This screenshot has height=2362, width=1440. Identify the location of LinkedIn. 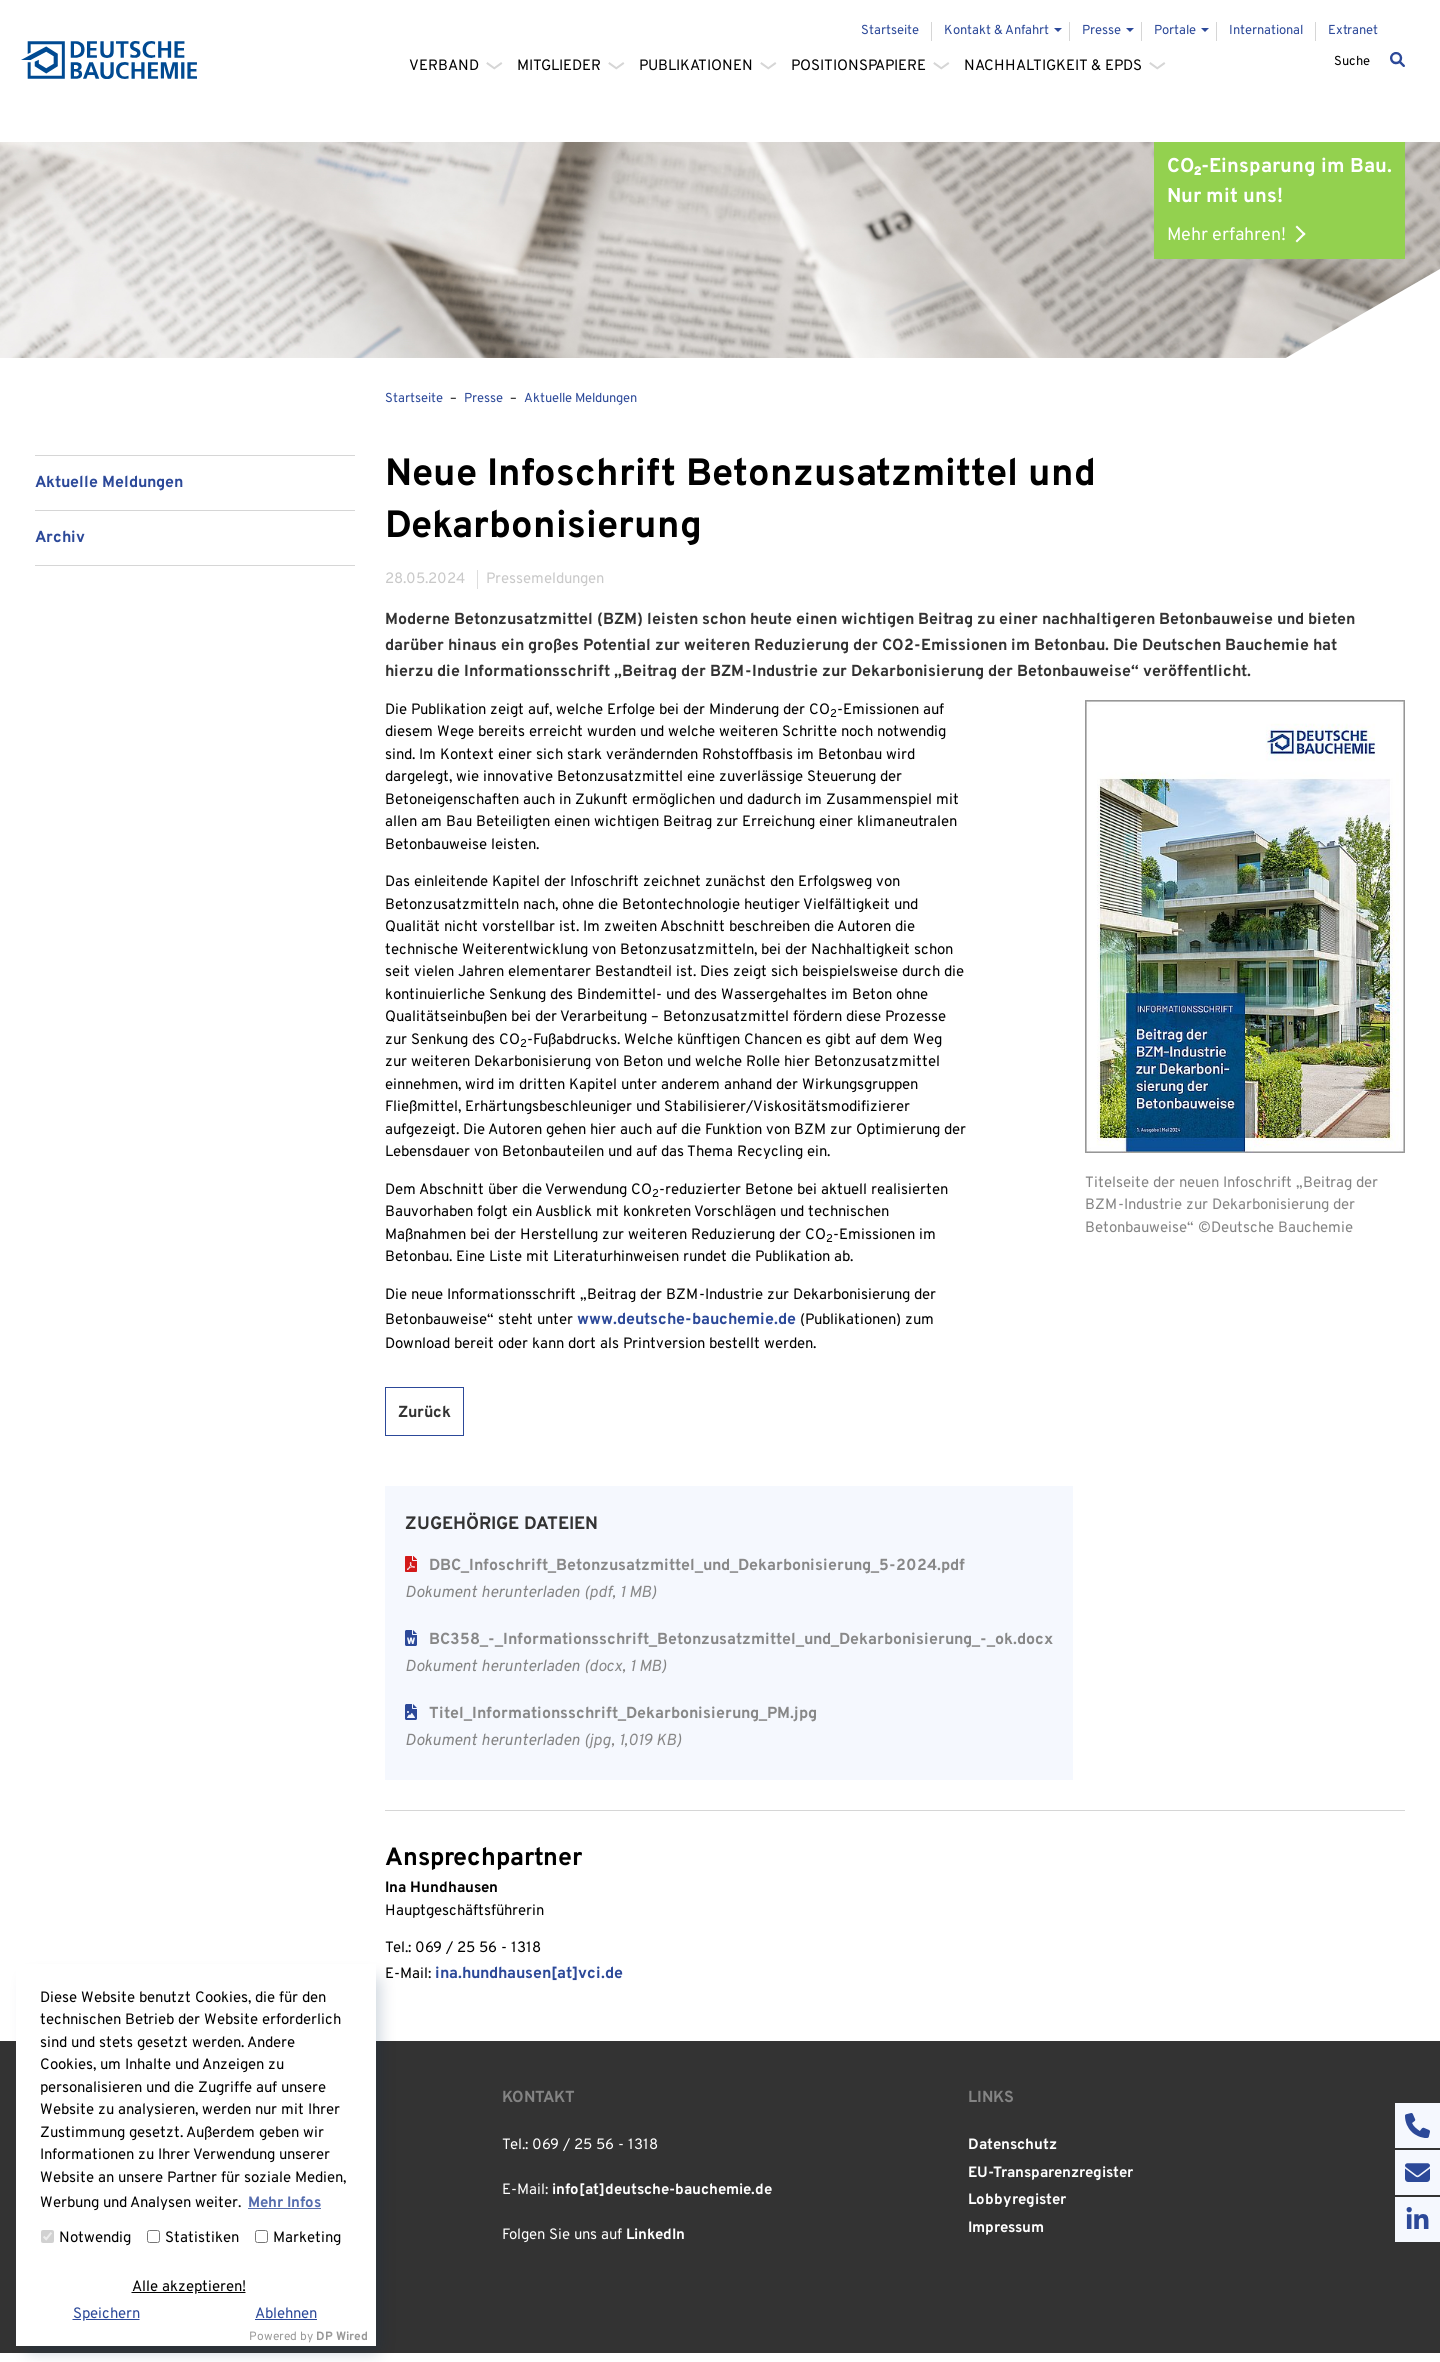
(655, 2245).